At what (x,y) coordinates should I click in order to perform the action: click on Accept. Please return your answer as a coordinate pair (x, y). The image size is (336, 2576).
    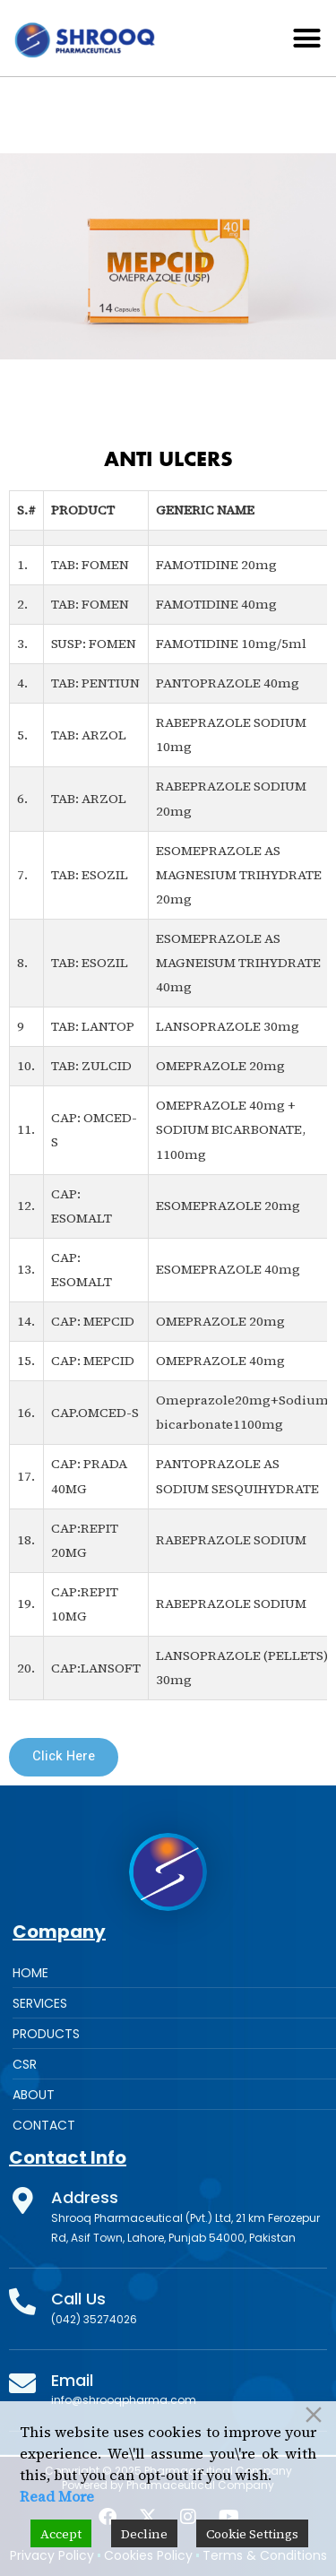
    Looking at the image, I should click on (61, 2534).